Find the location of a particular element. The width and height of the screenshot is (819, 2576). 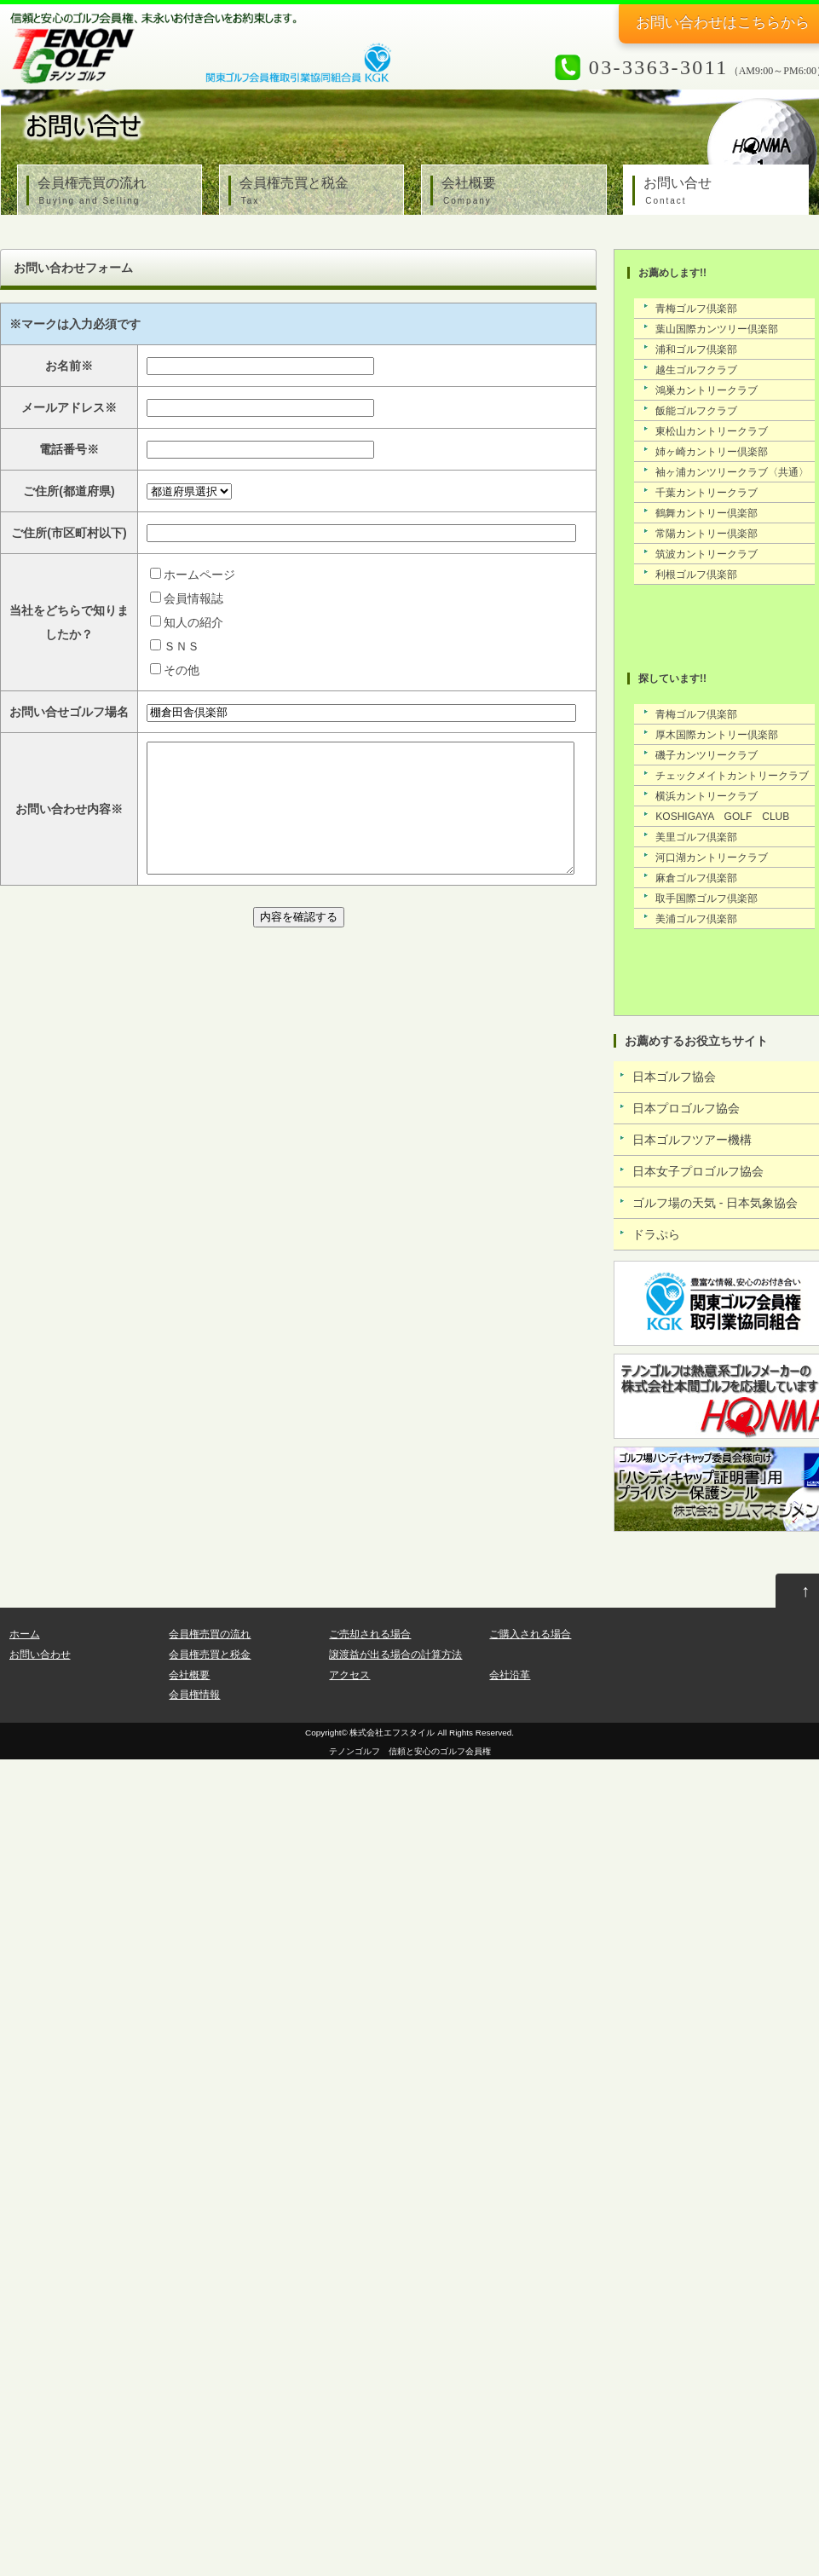

ゴルフ場の天気 - 日本気象協会 is located at coordinates (715, 1203).